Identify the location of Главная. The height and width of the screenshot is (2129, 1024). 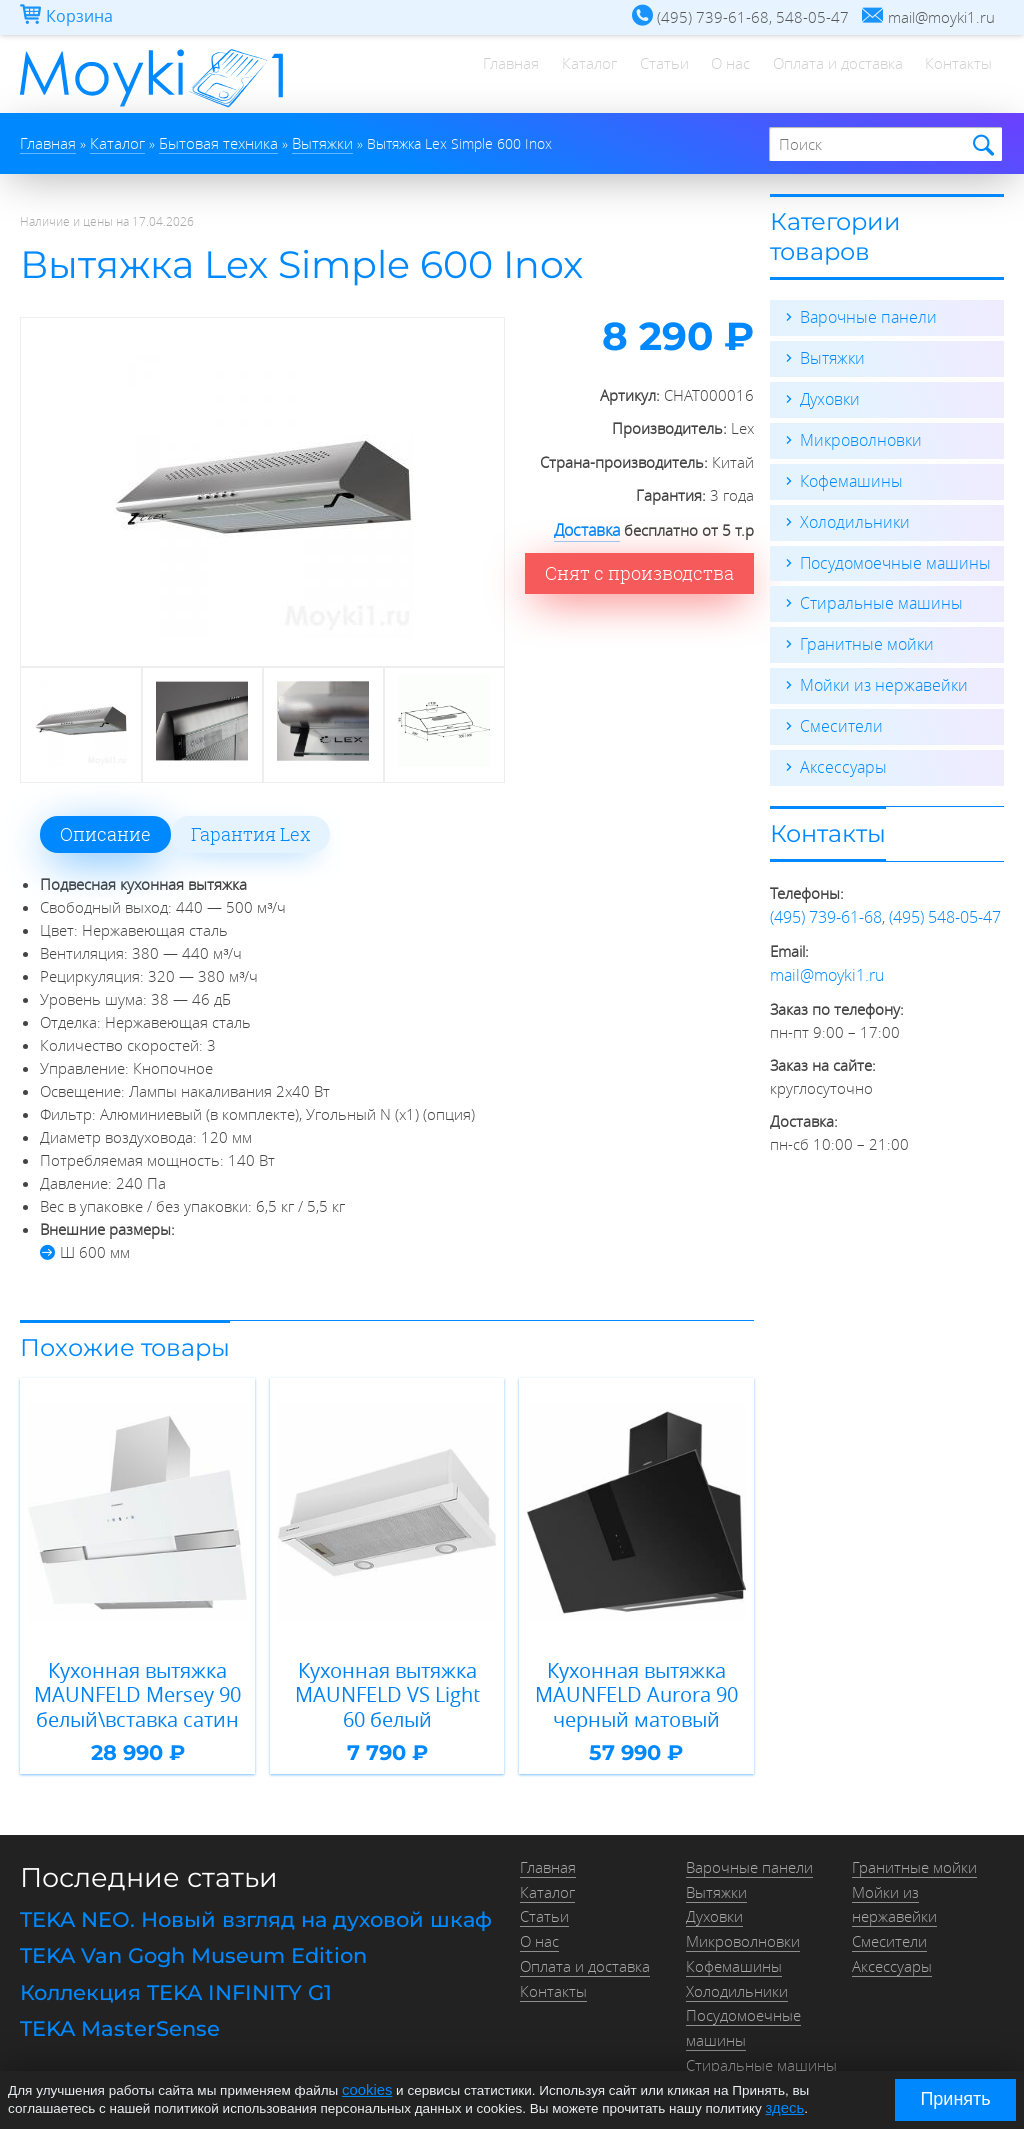
(471, 75).